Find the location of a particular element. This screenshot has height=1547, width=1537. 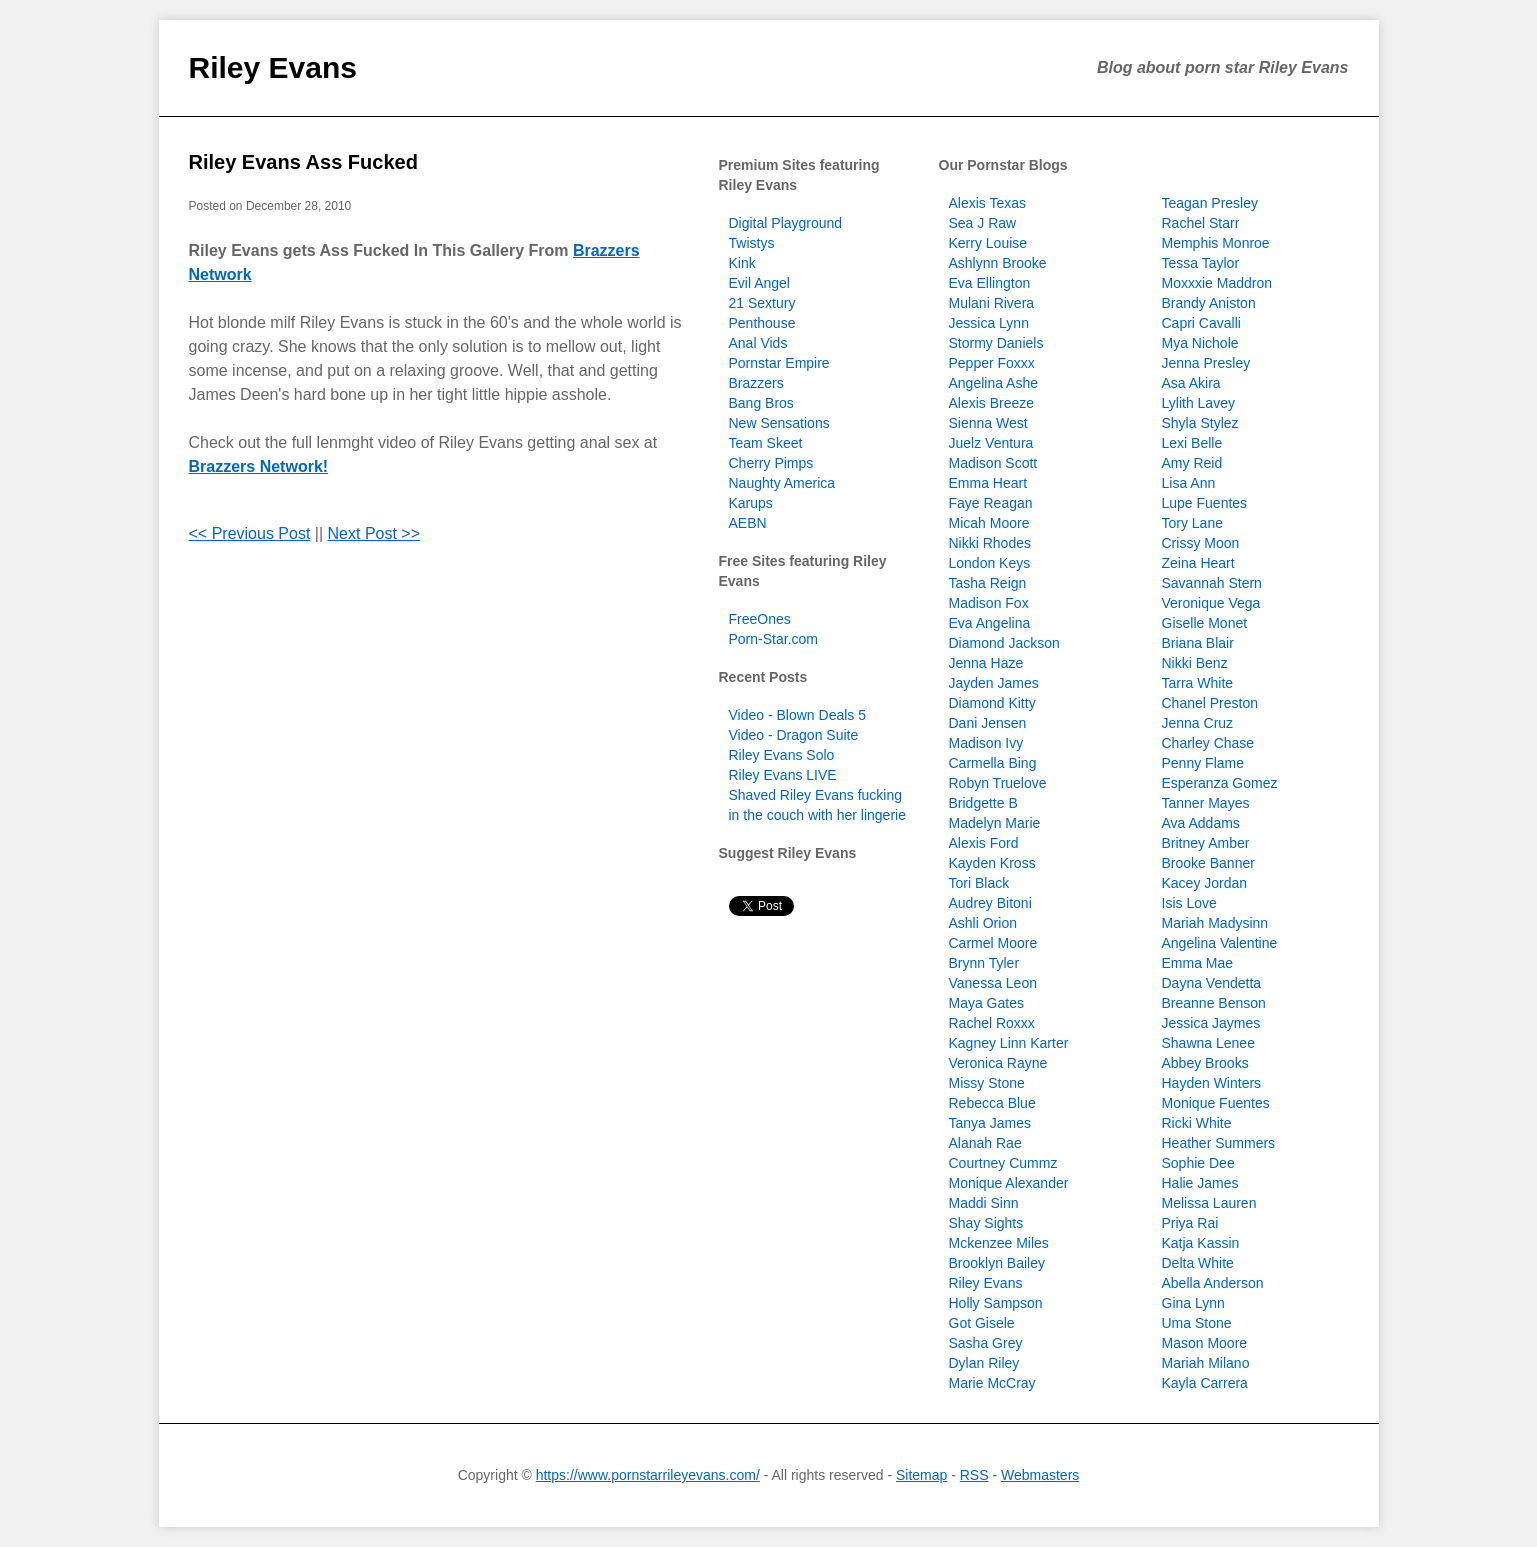

Tory Lane is located at coordinates (1192, 523).